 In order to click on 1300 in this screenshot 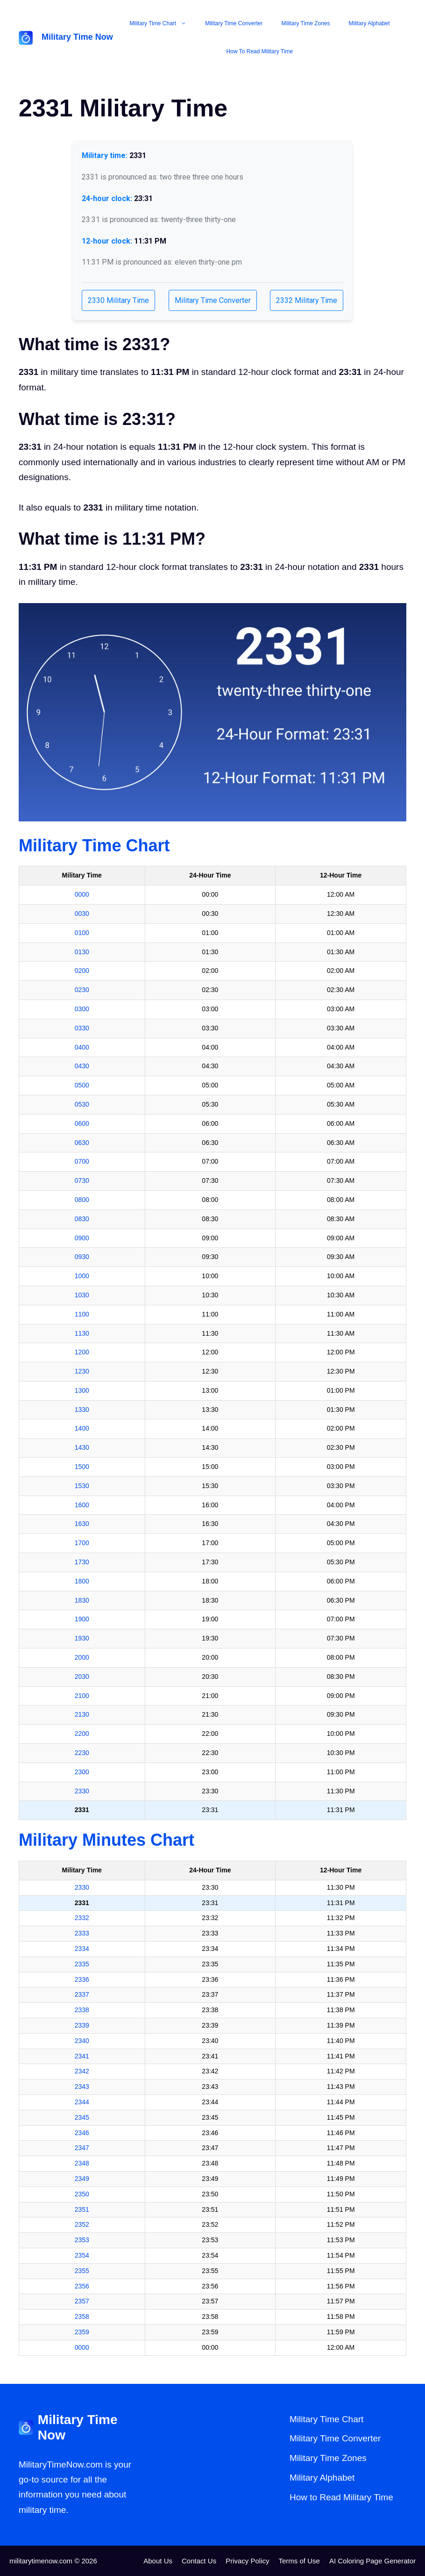, I will do `click(82, 1390)`.